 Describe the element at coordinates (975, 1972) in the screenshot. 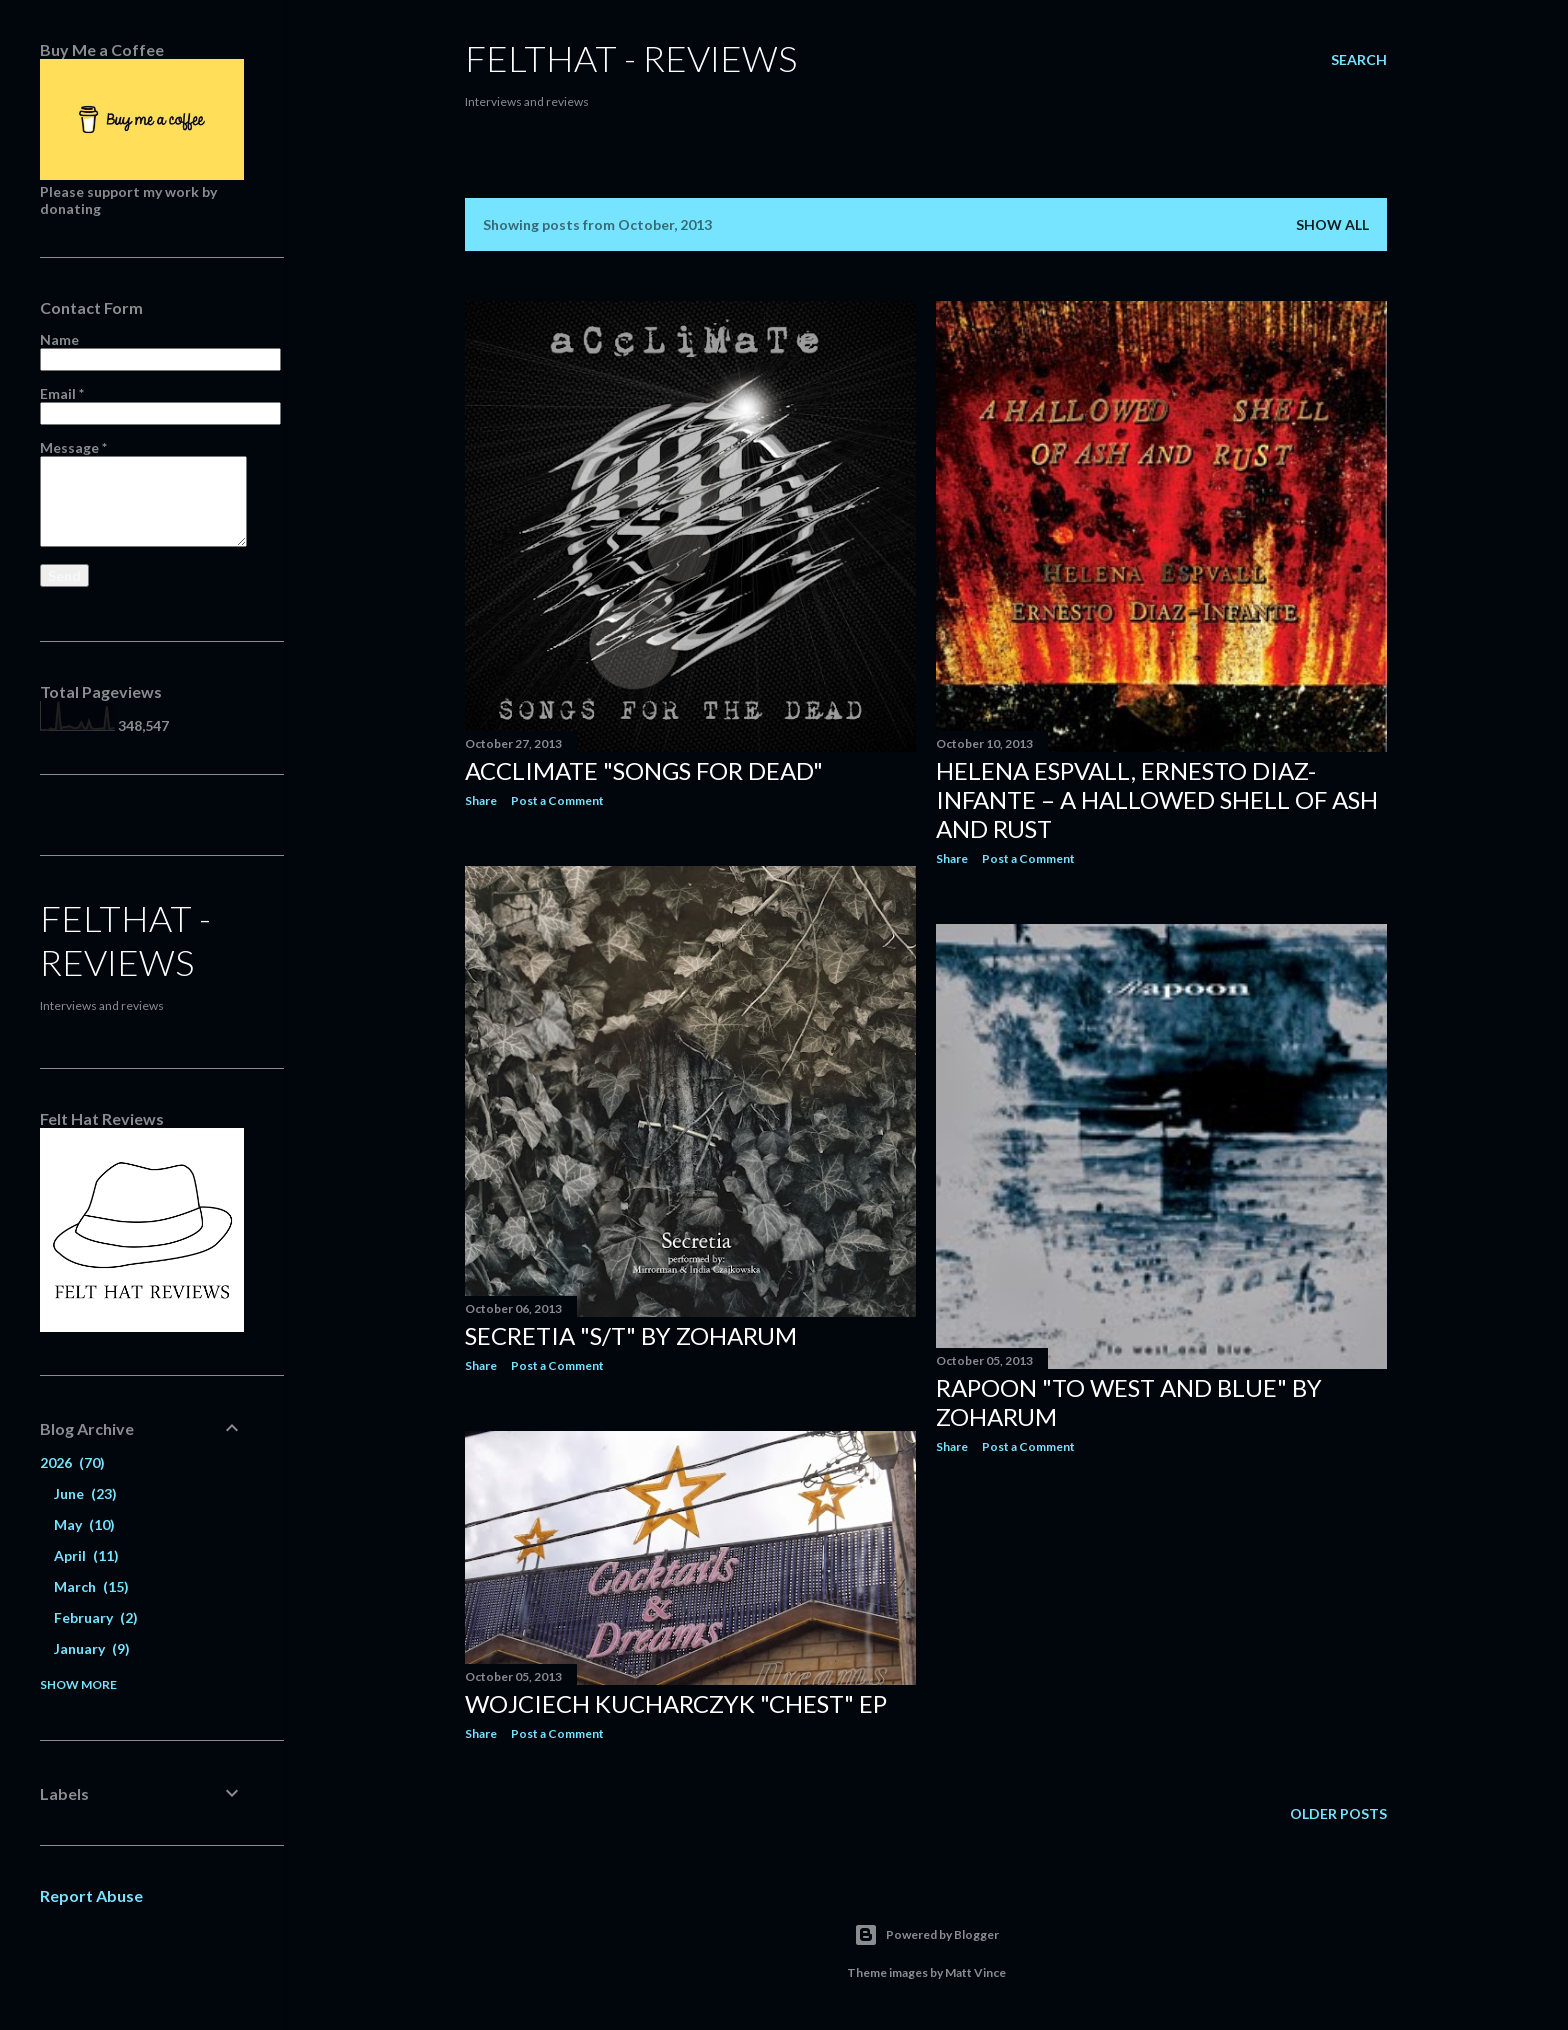

I see `Matt Vince` at that location.